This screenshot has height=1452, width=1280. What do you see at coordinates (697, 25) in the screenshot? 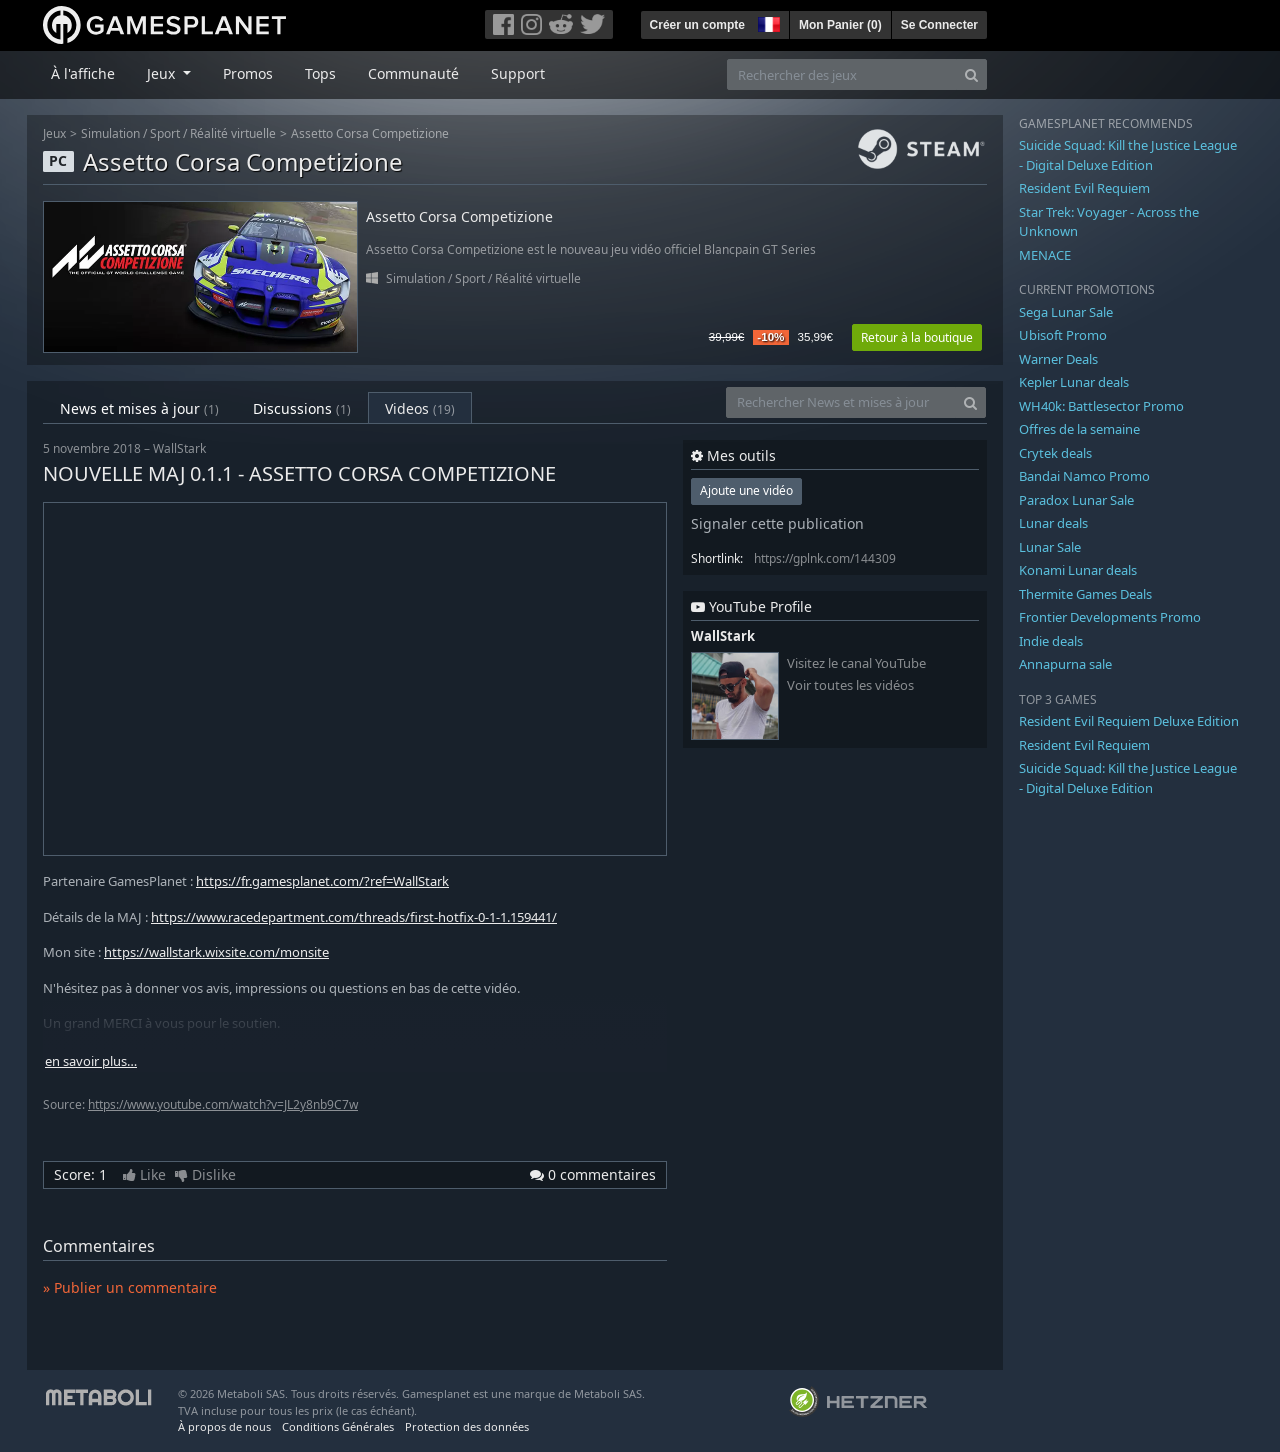
I see `Créer un compte` at bounding box center [697, 25].